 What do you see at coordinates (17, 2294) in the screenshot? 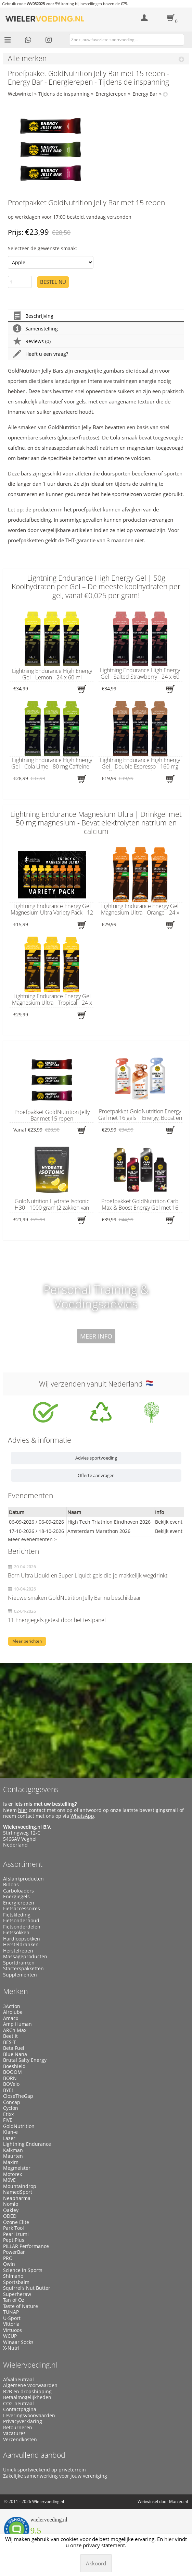
I see `Superheraw` at bounding box center [17, 2294].